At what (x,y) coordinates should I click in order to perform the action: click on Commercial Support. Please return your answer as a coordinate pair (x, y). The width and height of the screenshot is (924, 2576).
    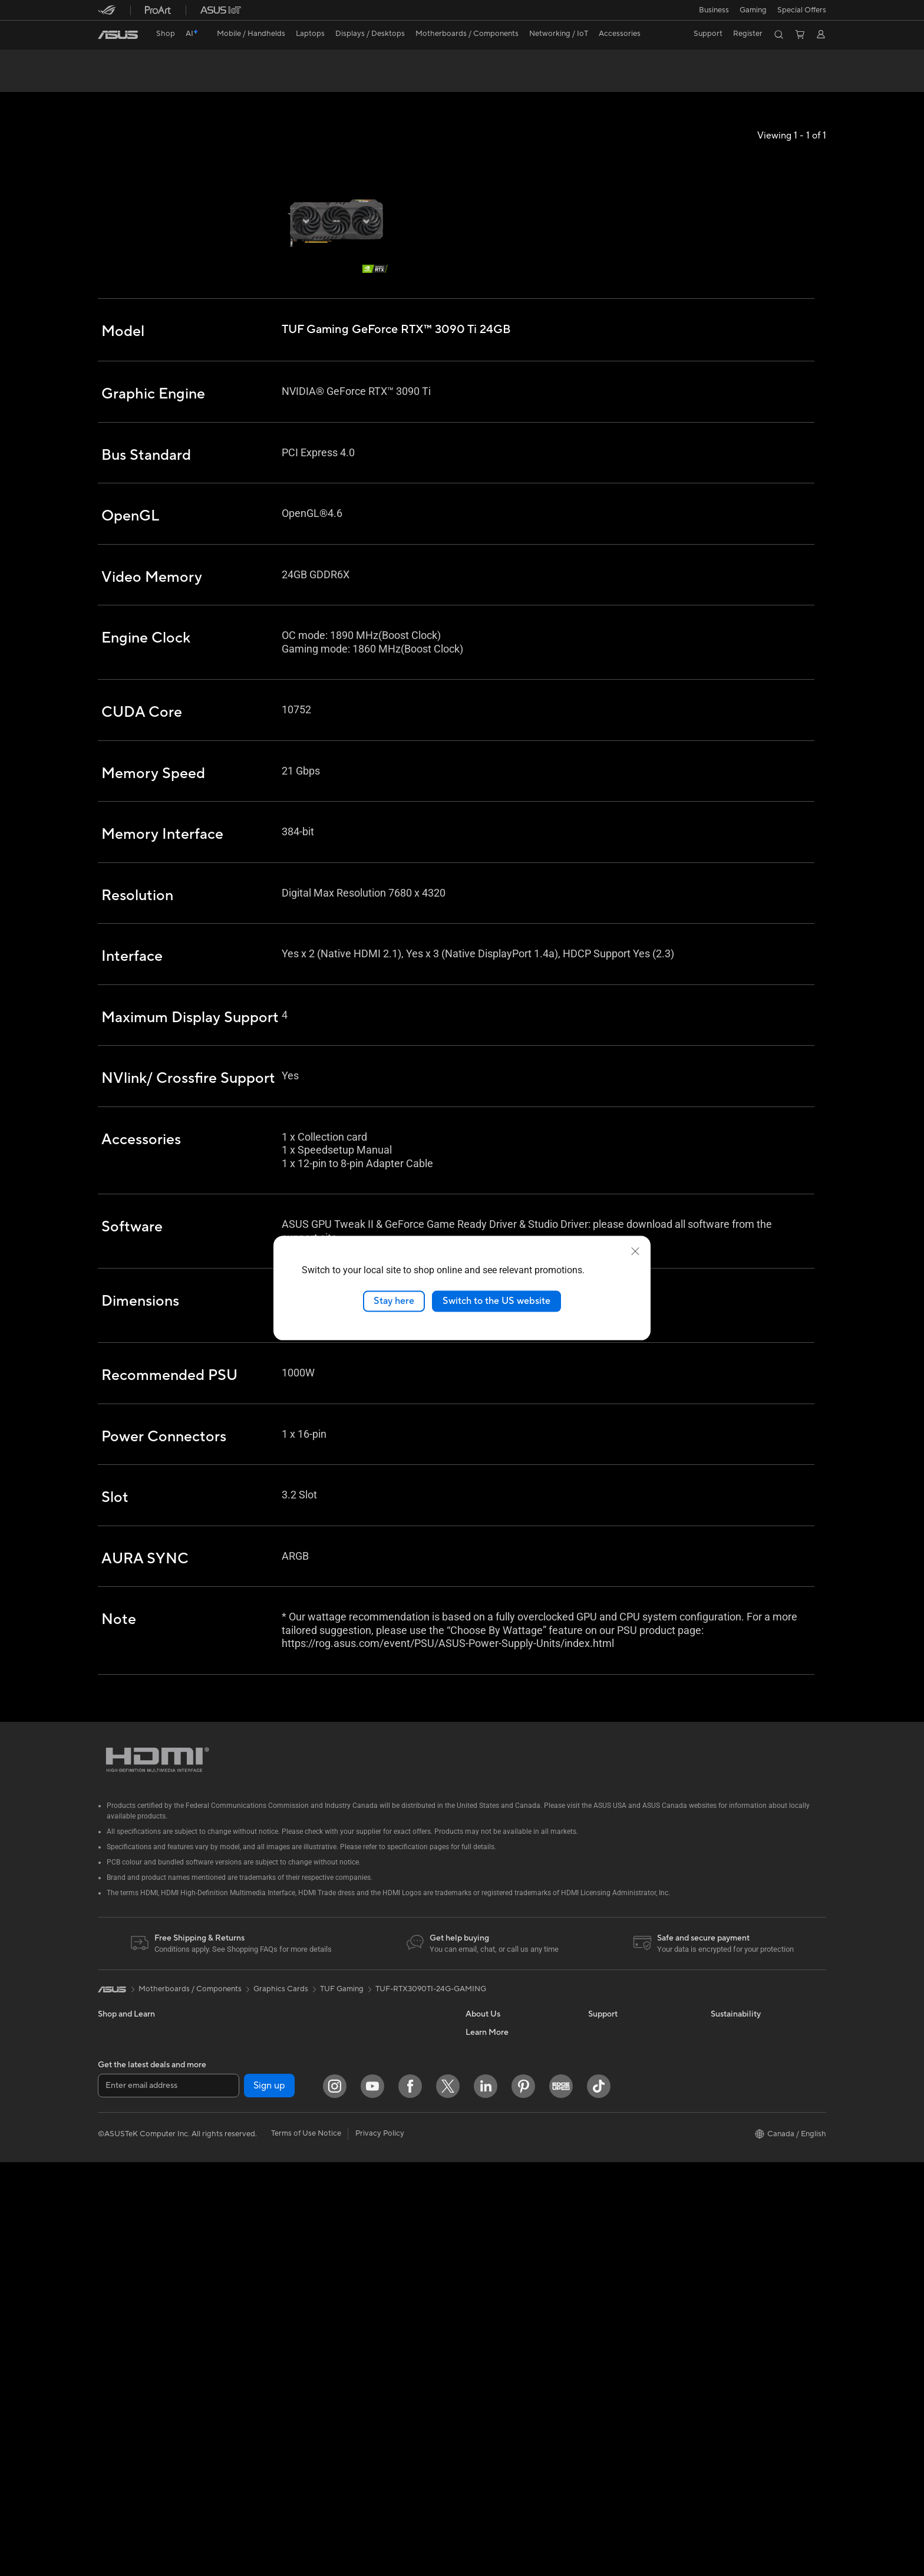
    Looking at the image, I should click on (624, 2145).